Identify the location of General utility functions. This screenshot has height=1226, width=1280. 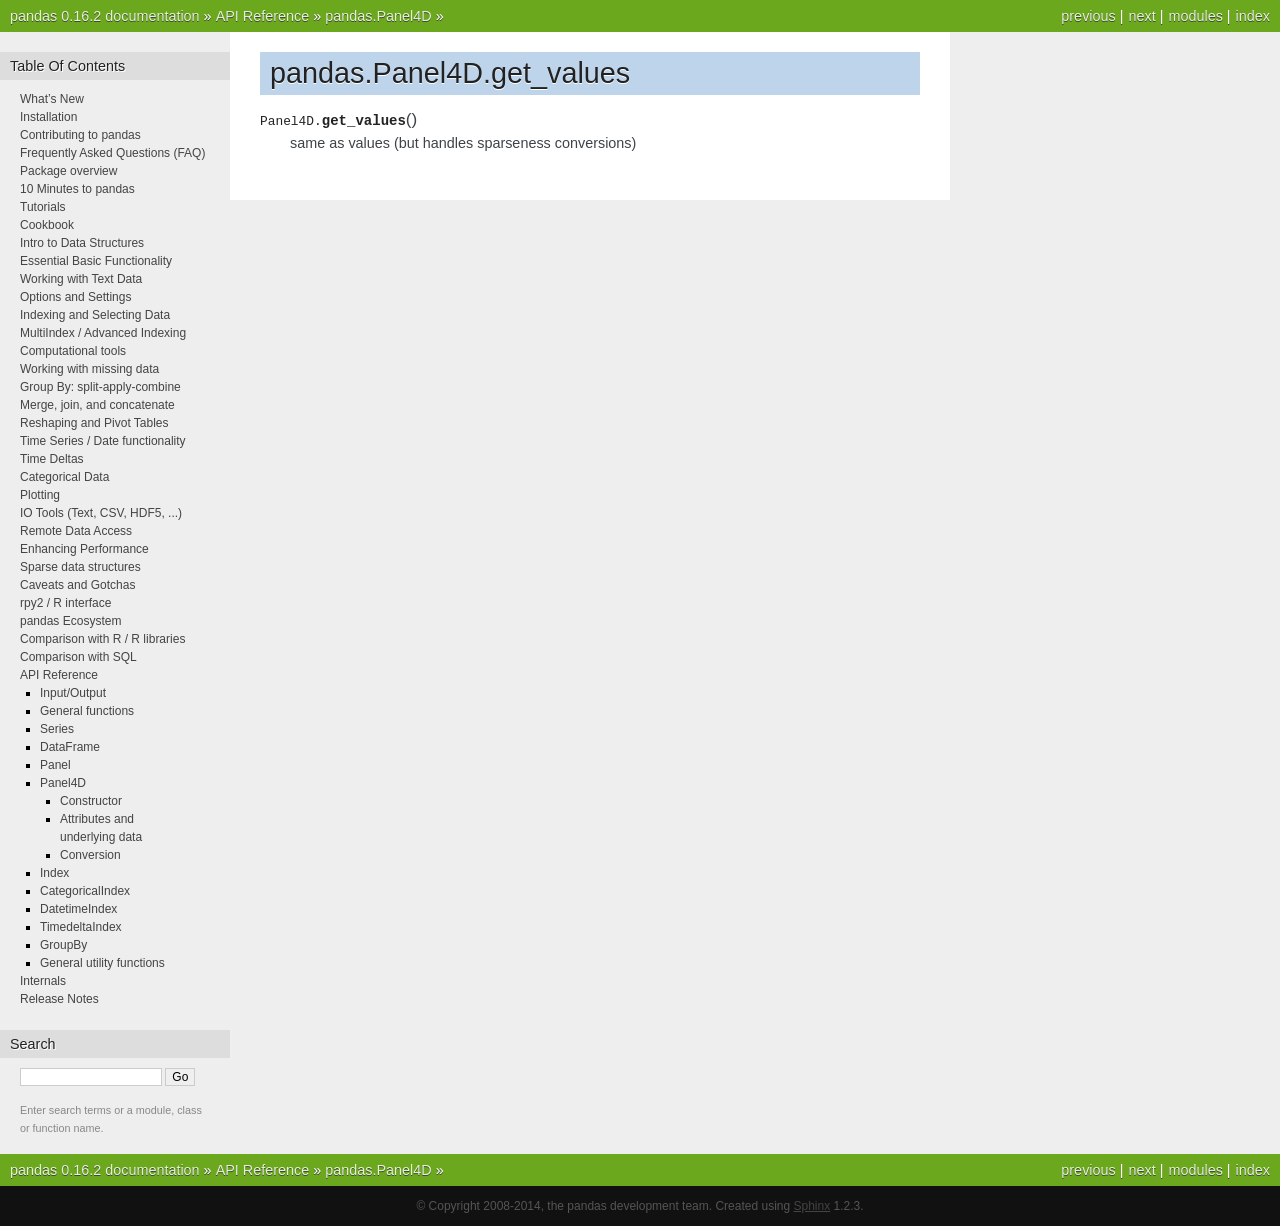
(102, 963).